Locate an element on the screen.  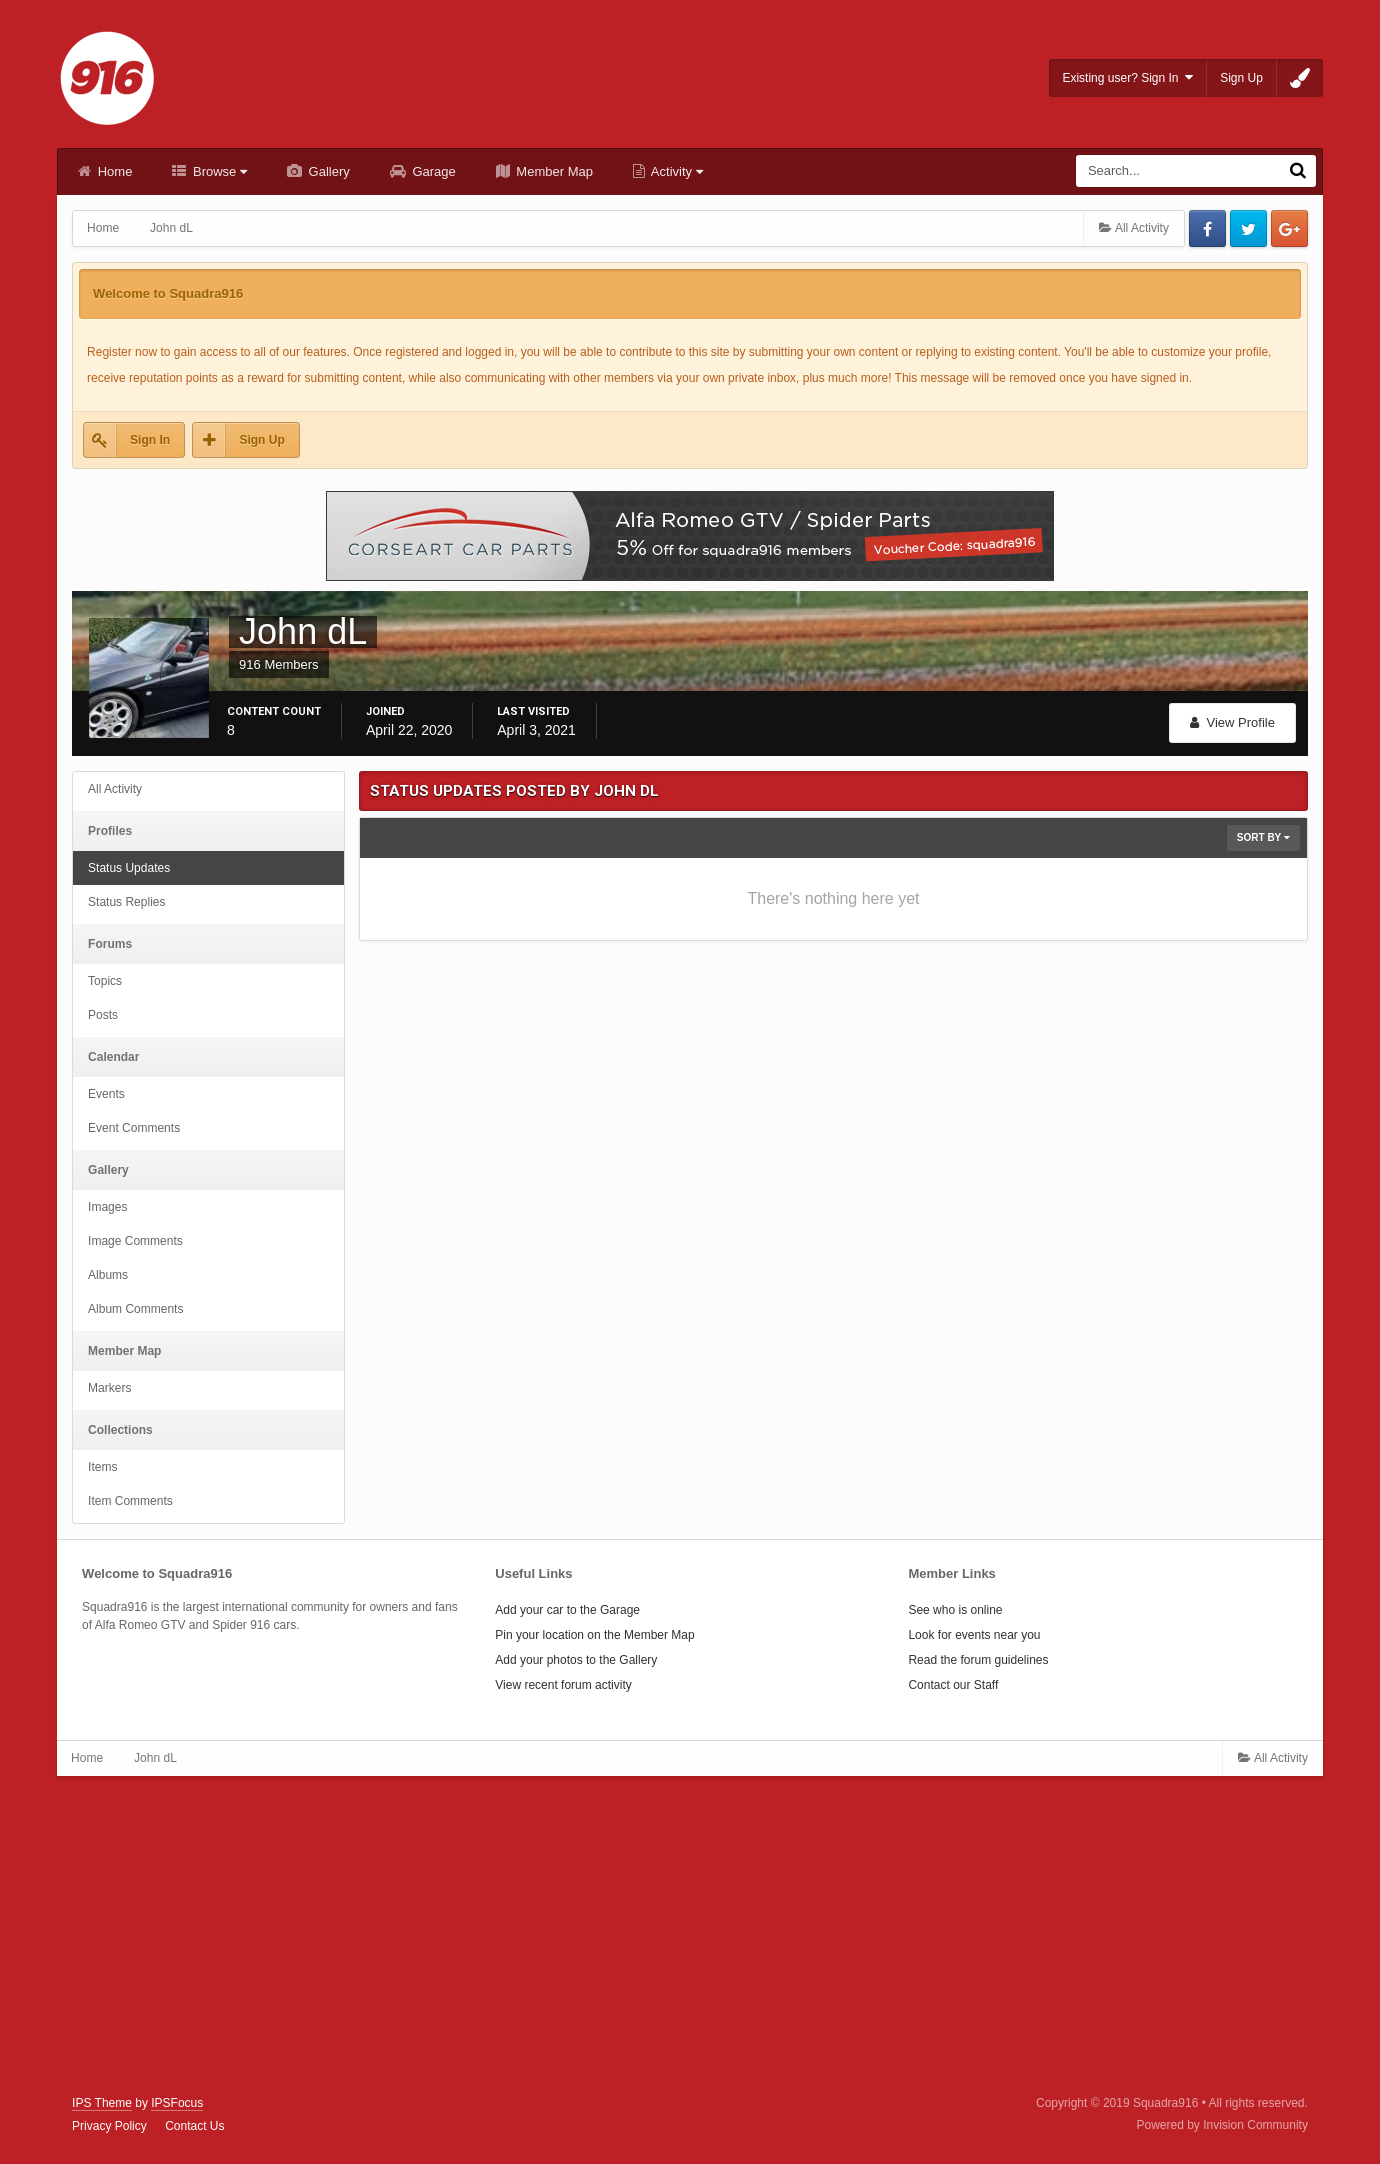
Activity is located at coordinates (675, 171).